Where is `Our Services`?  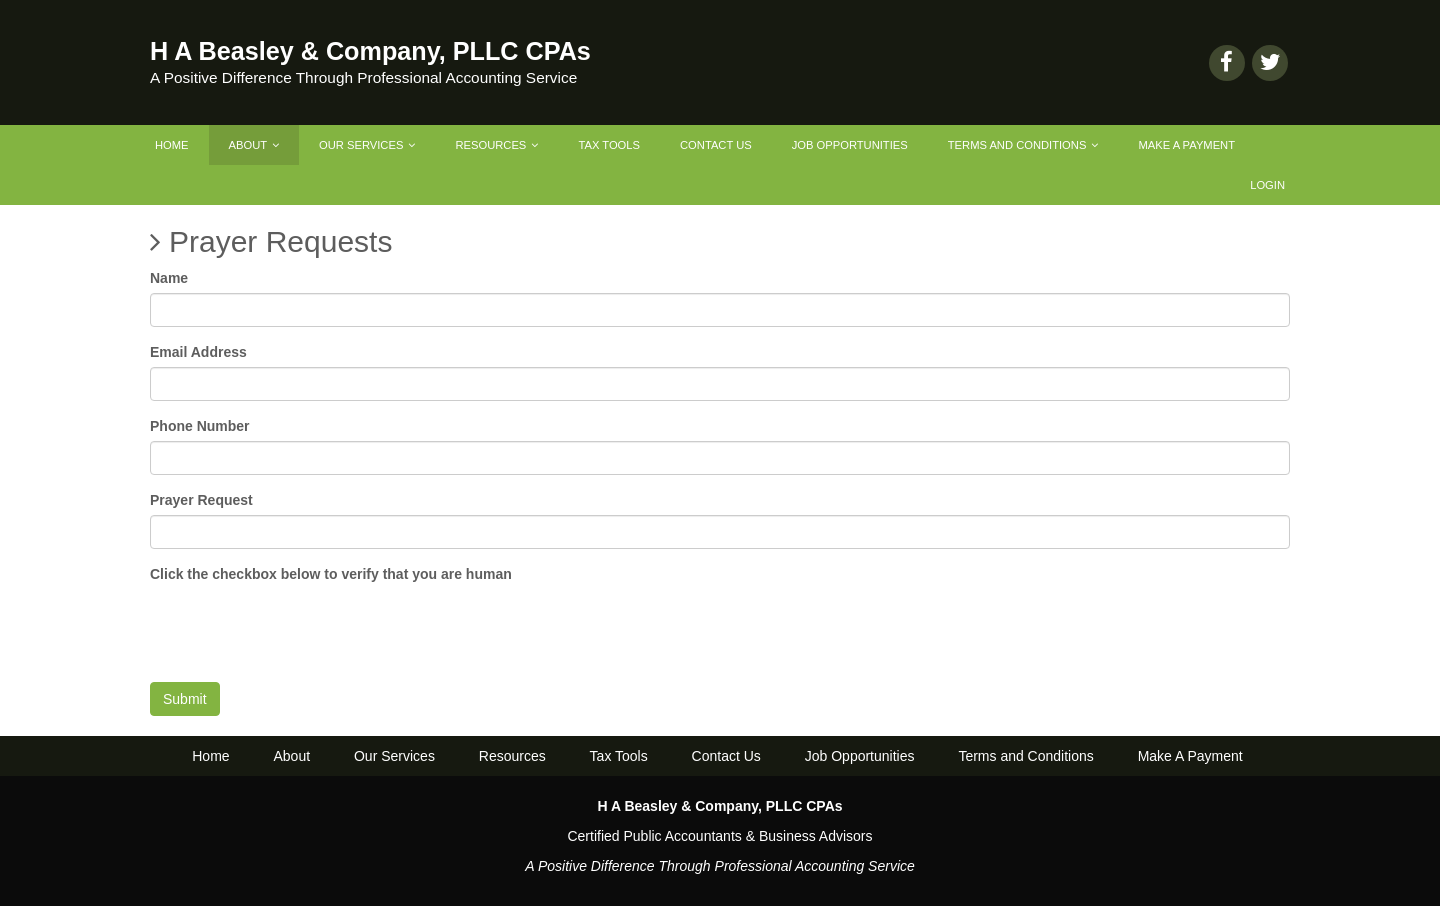
Our Services is located at coordinates (367, 145).